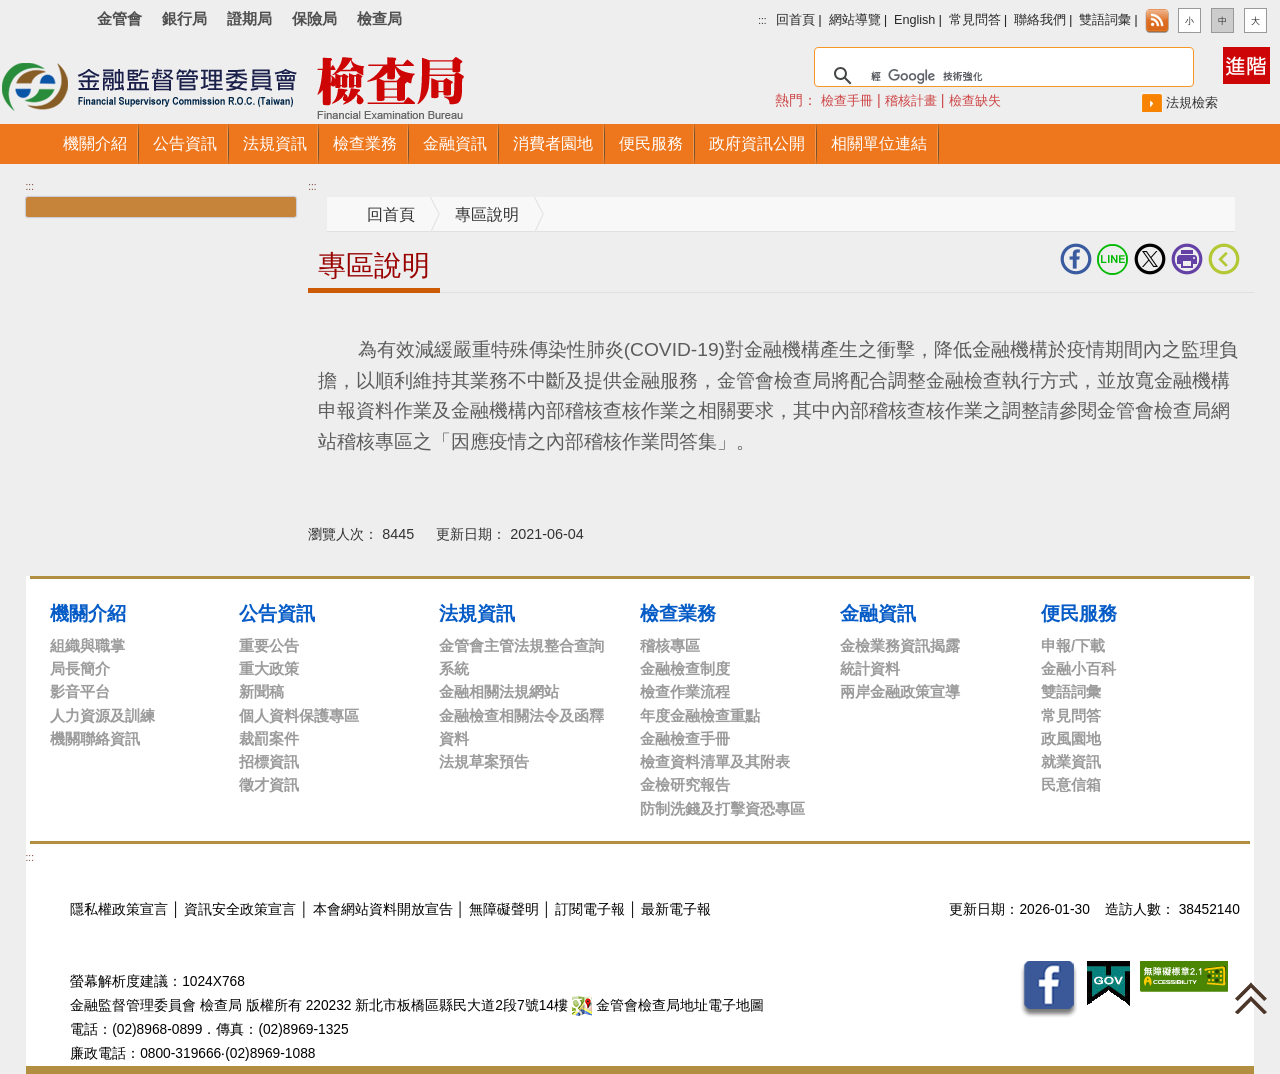  I want to click on 資訊安全政策宣言, so click(240, 909).